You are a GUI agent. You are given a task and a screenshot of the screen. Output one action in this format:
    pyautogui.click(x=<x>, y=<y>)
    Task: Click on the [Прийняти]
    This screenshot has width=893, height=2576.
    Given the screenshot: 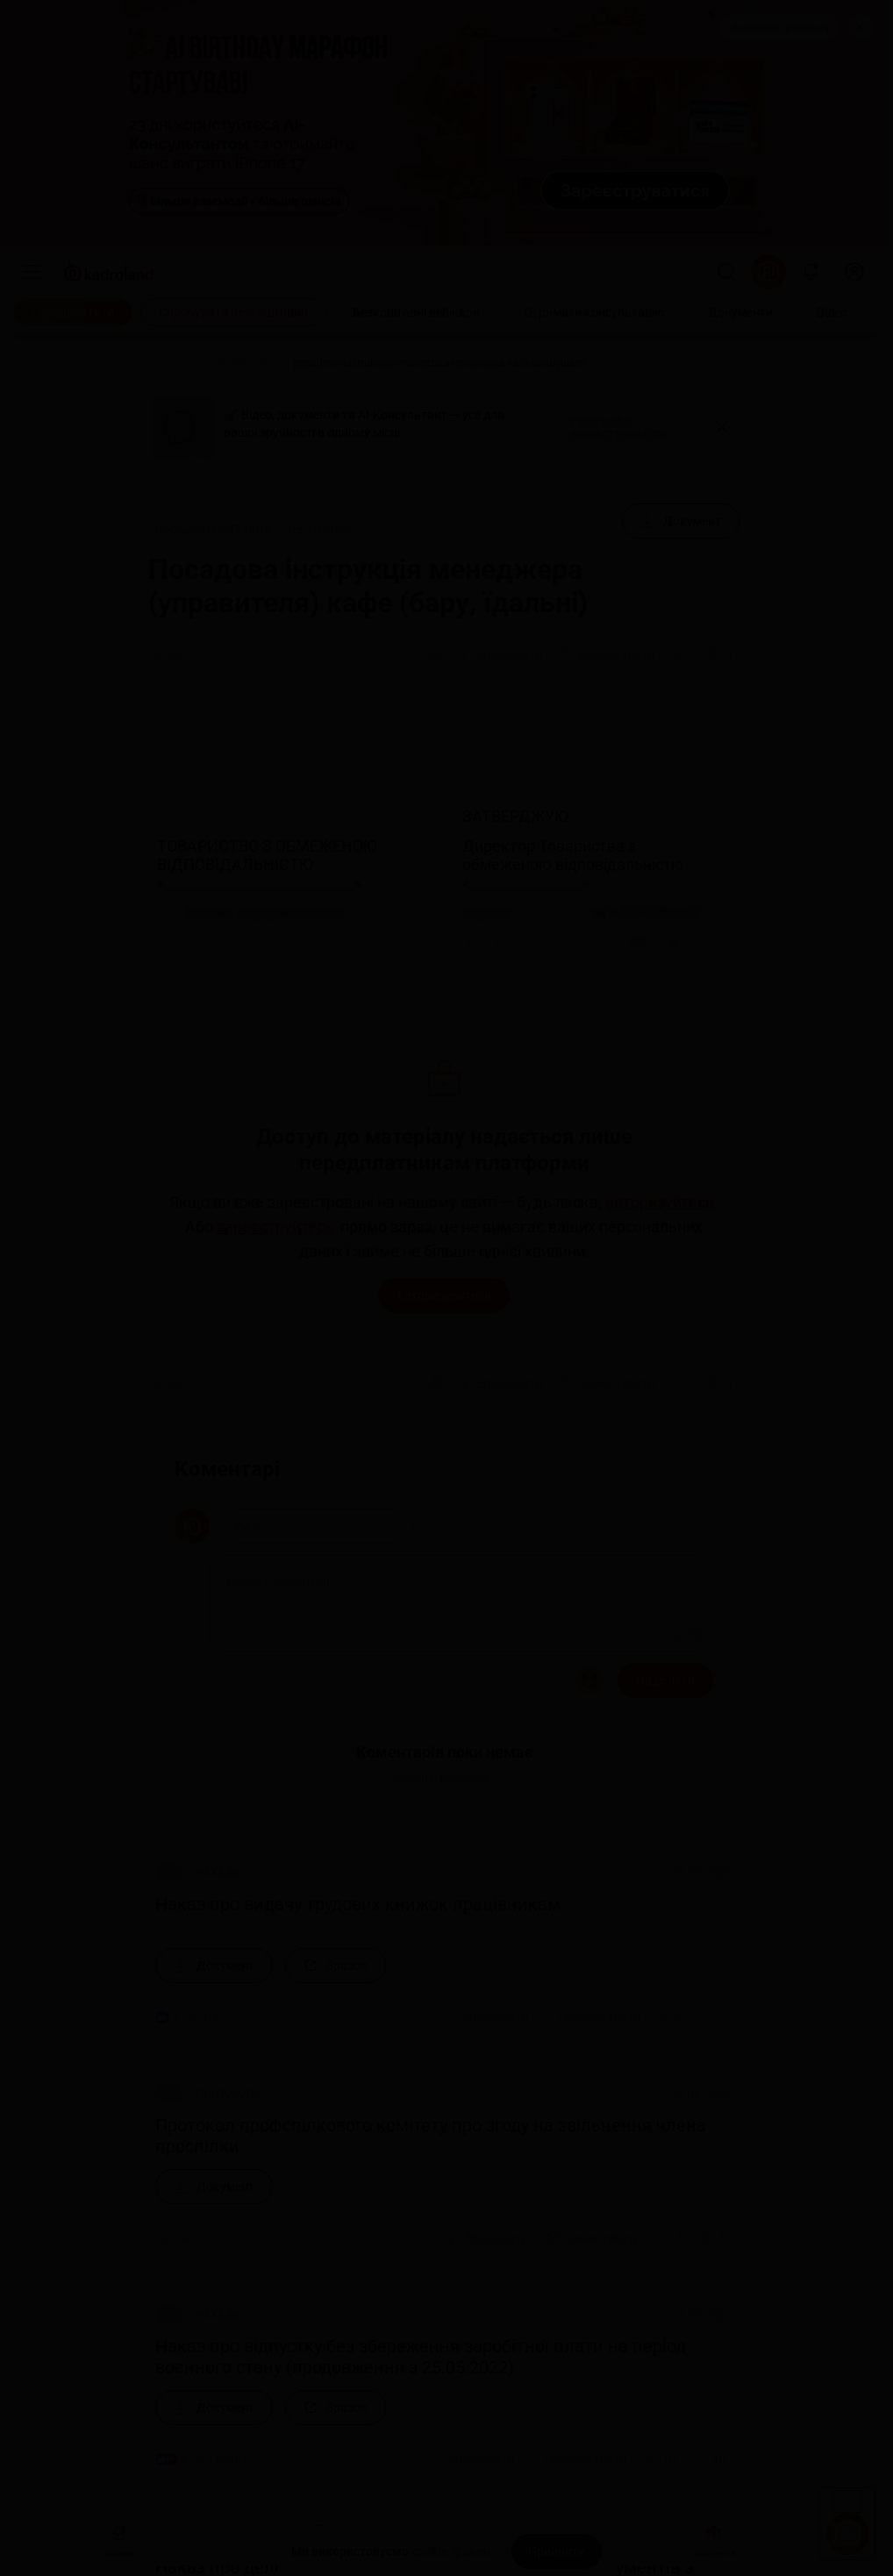 What is the action you would take?
    pyautogui.click(x=556, y=2551)
    